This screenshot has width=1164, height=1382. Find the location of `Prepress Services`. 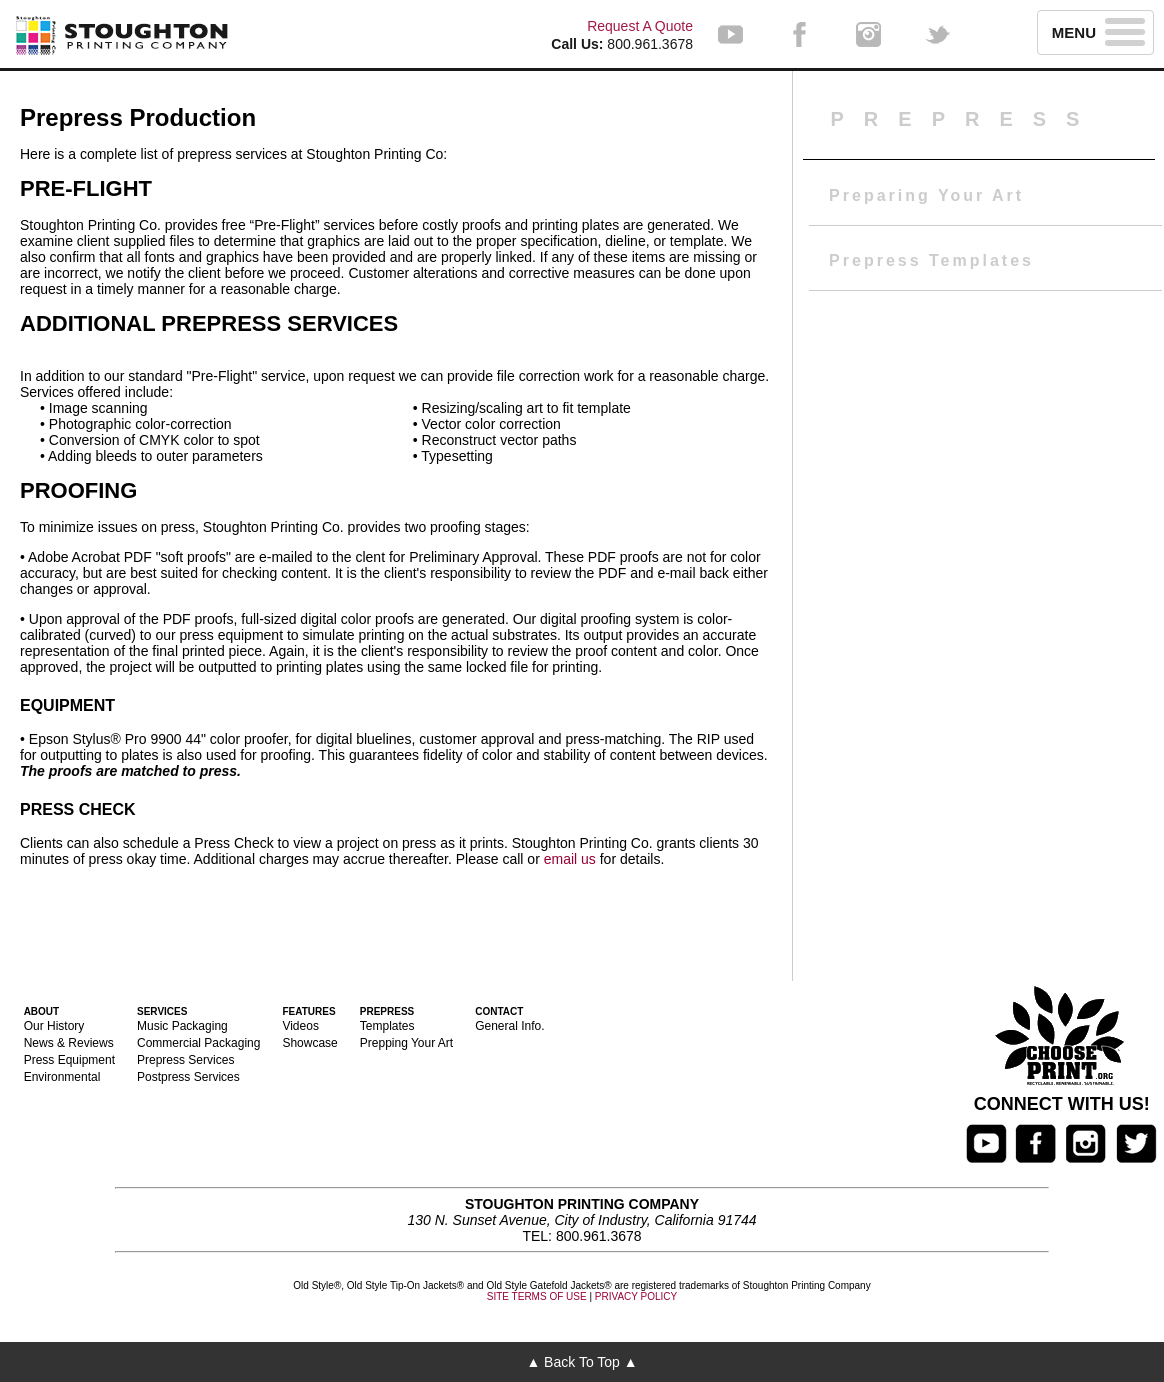

Prepress Services is located at coordinates (185, 1060).